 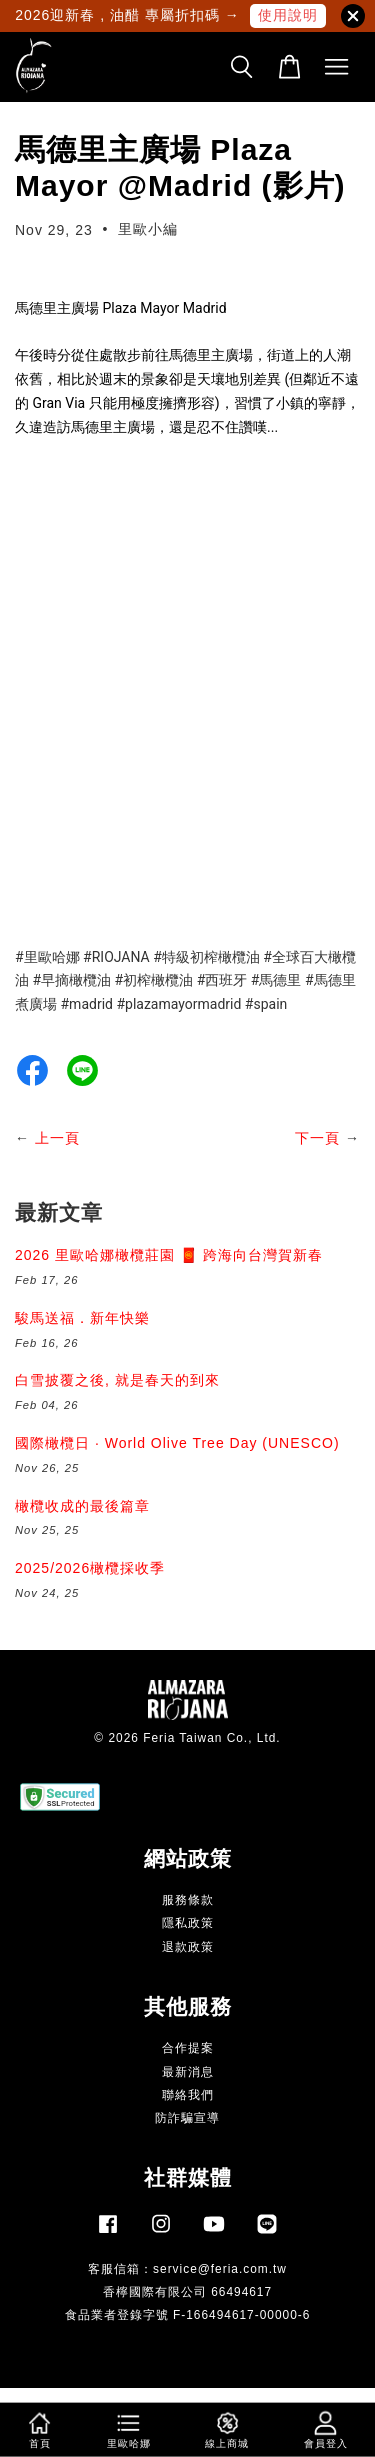 What do you see at coordinates (178, 1004) in the screenshot?
I see `#plazamayormadrid` at bounding box center [178, 1004].